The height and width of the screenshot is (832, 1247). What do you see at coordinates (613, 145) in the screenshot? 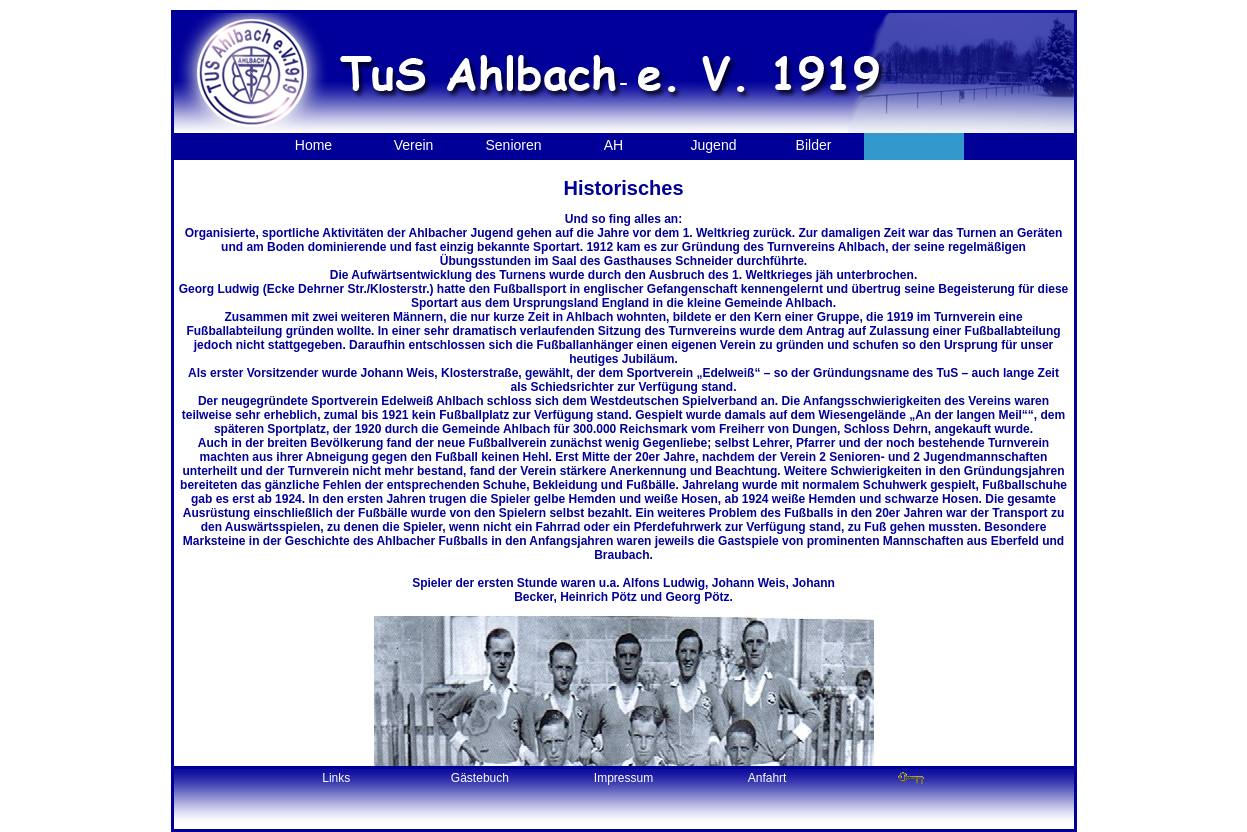
I see `AH` at bounding box center [613, 145].